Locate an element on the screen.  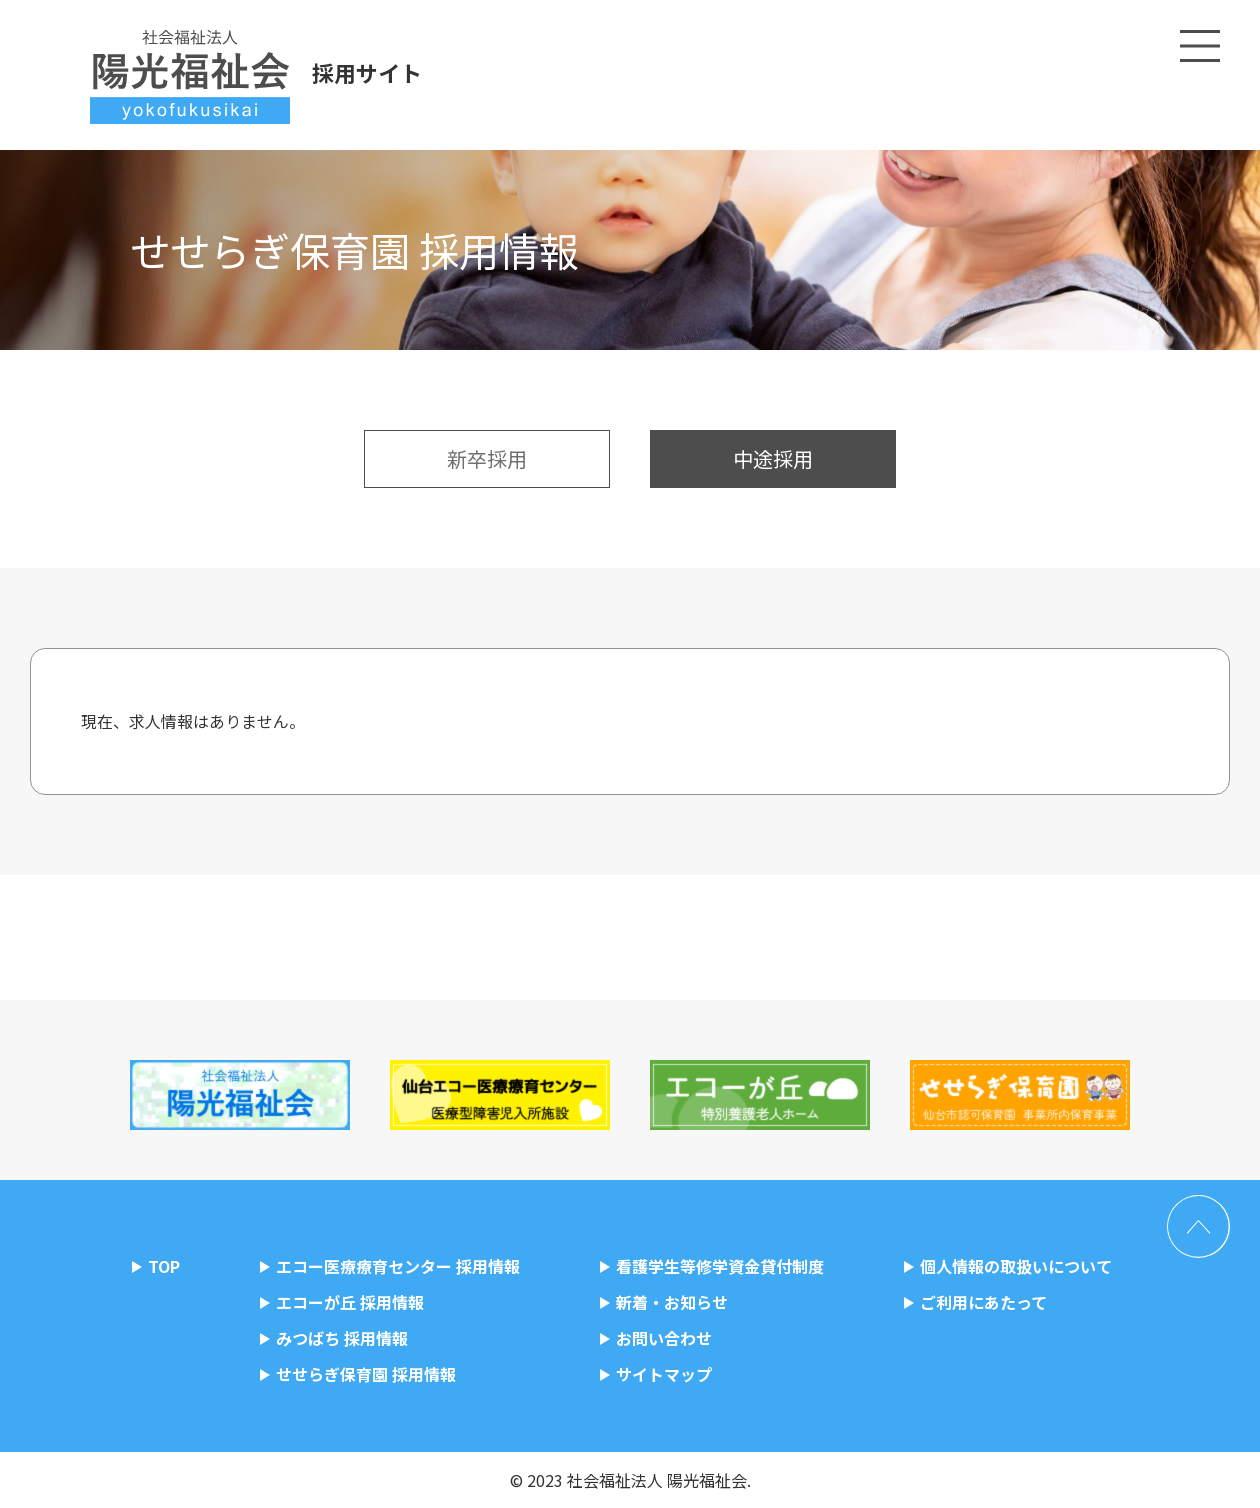
TOP is located at coordinates (164, 1266).